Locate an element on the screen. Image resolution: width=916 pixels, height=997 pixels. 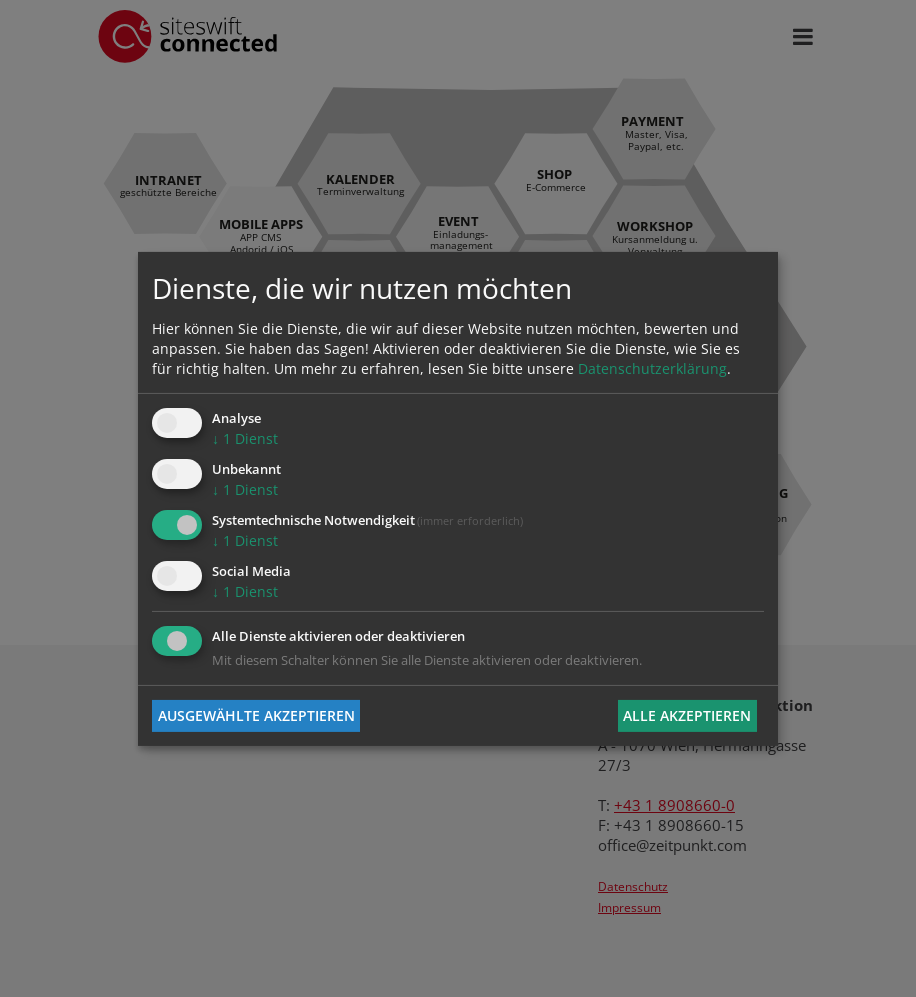
Alle akzeptieren is located at coordinates (687, 715).